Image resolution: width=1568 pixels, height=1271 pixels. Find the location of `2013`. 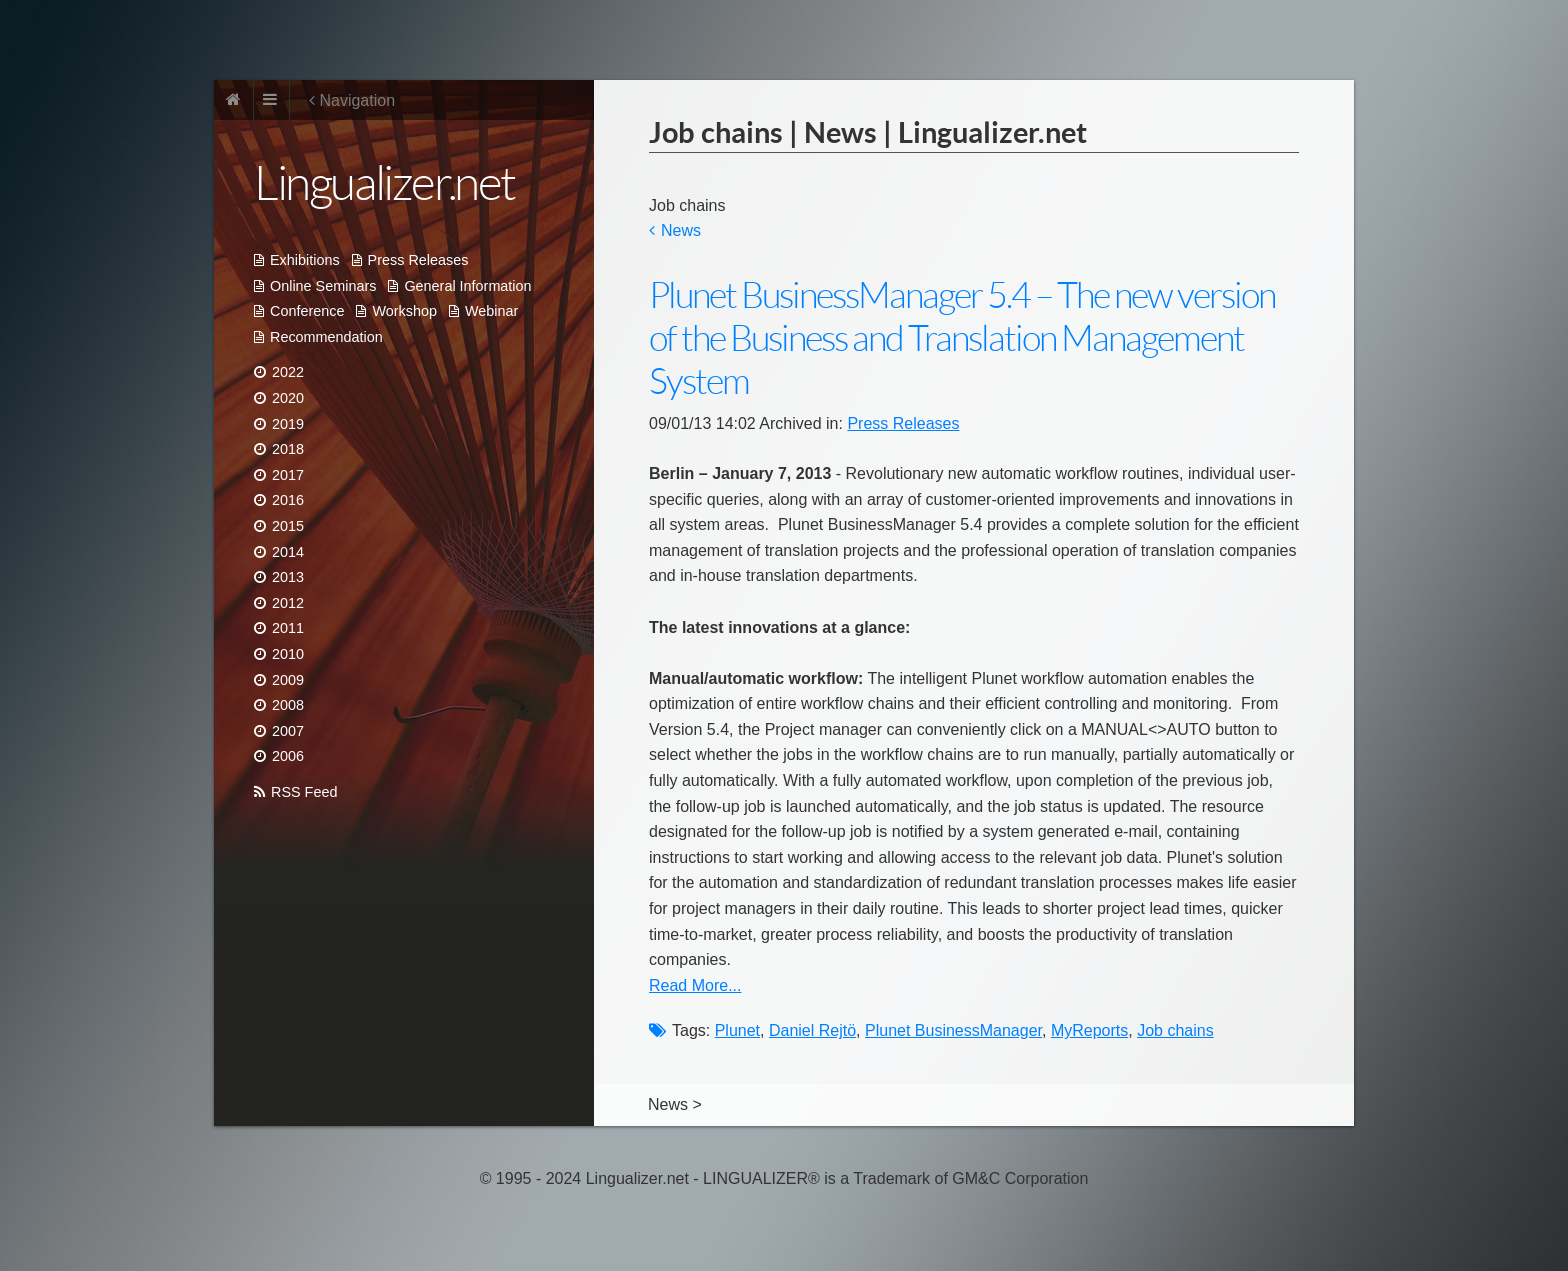

2013 is located at coordinates (288, 577).